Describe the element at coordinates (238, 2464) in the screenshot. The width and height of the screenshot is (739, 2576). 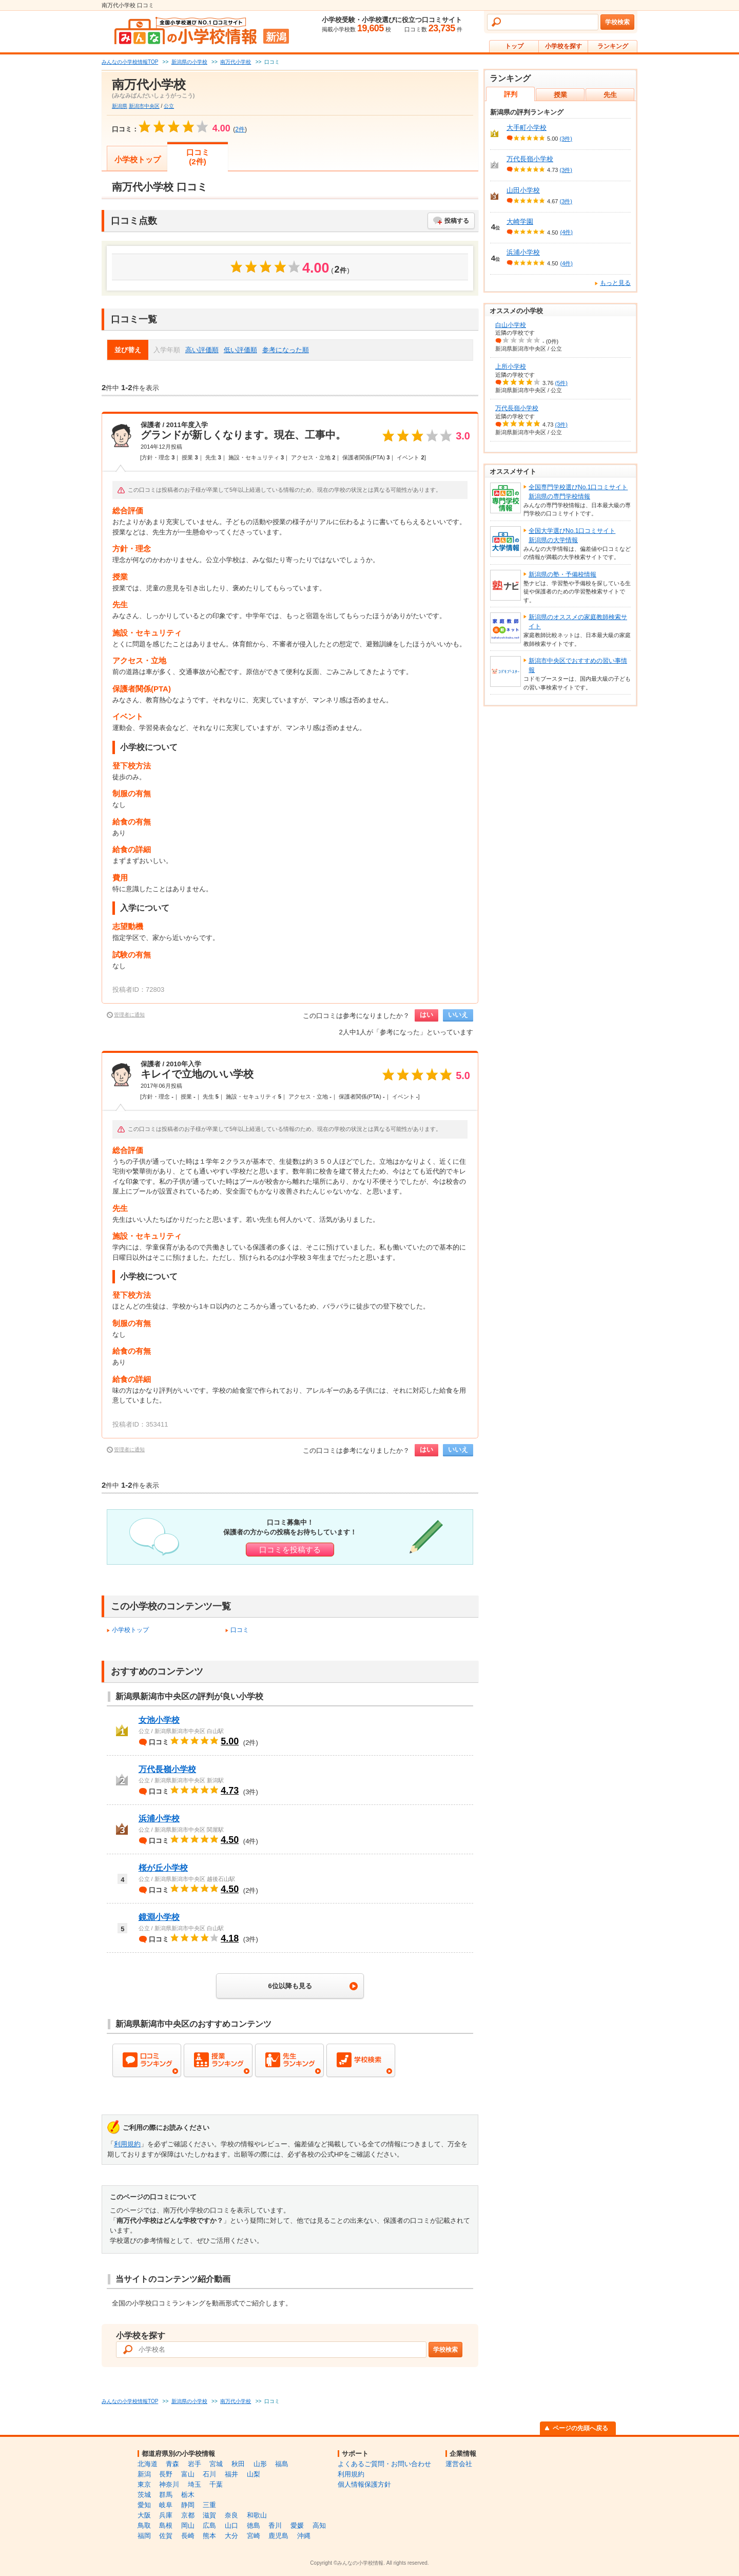
I see `秋田` at that location.